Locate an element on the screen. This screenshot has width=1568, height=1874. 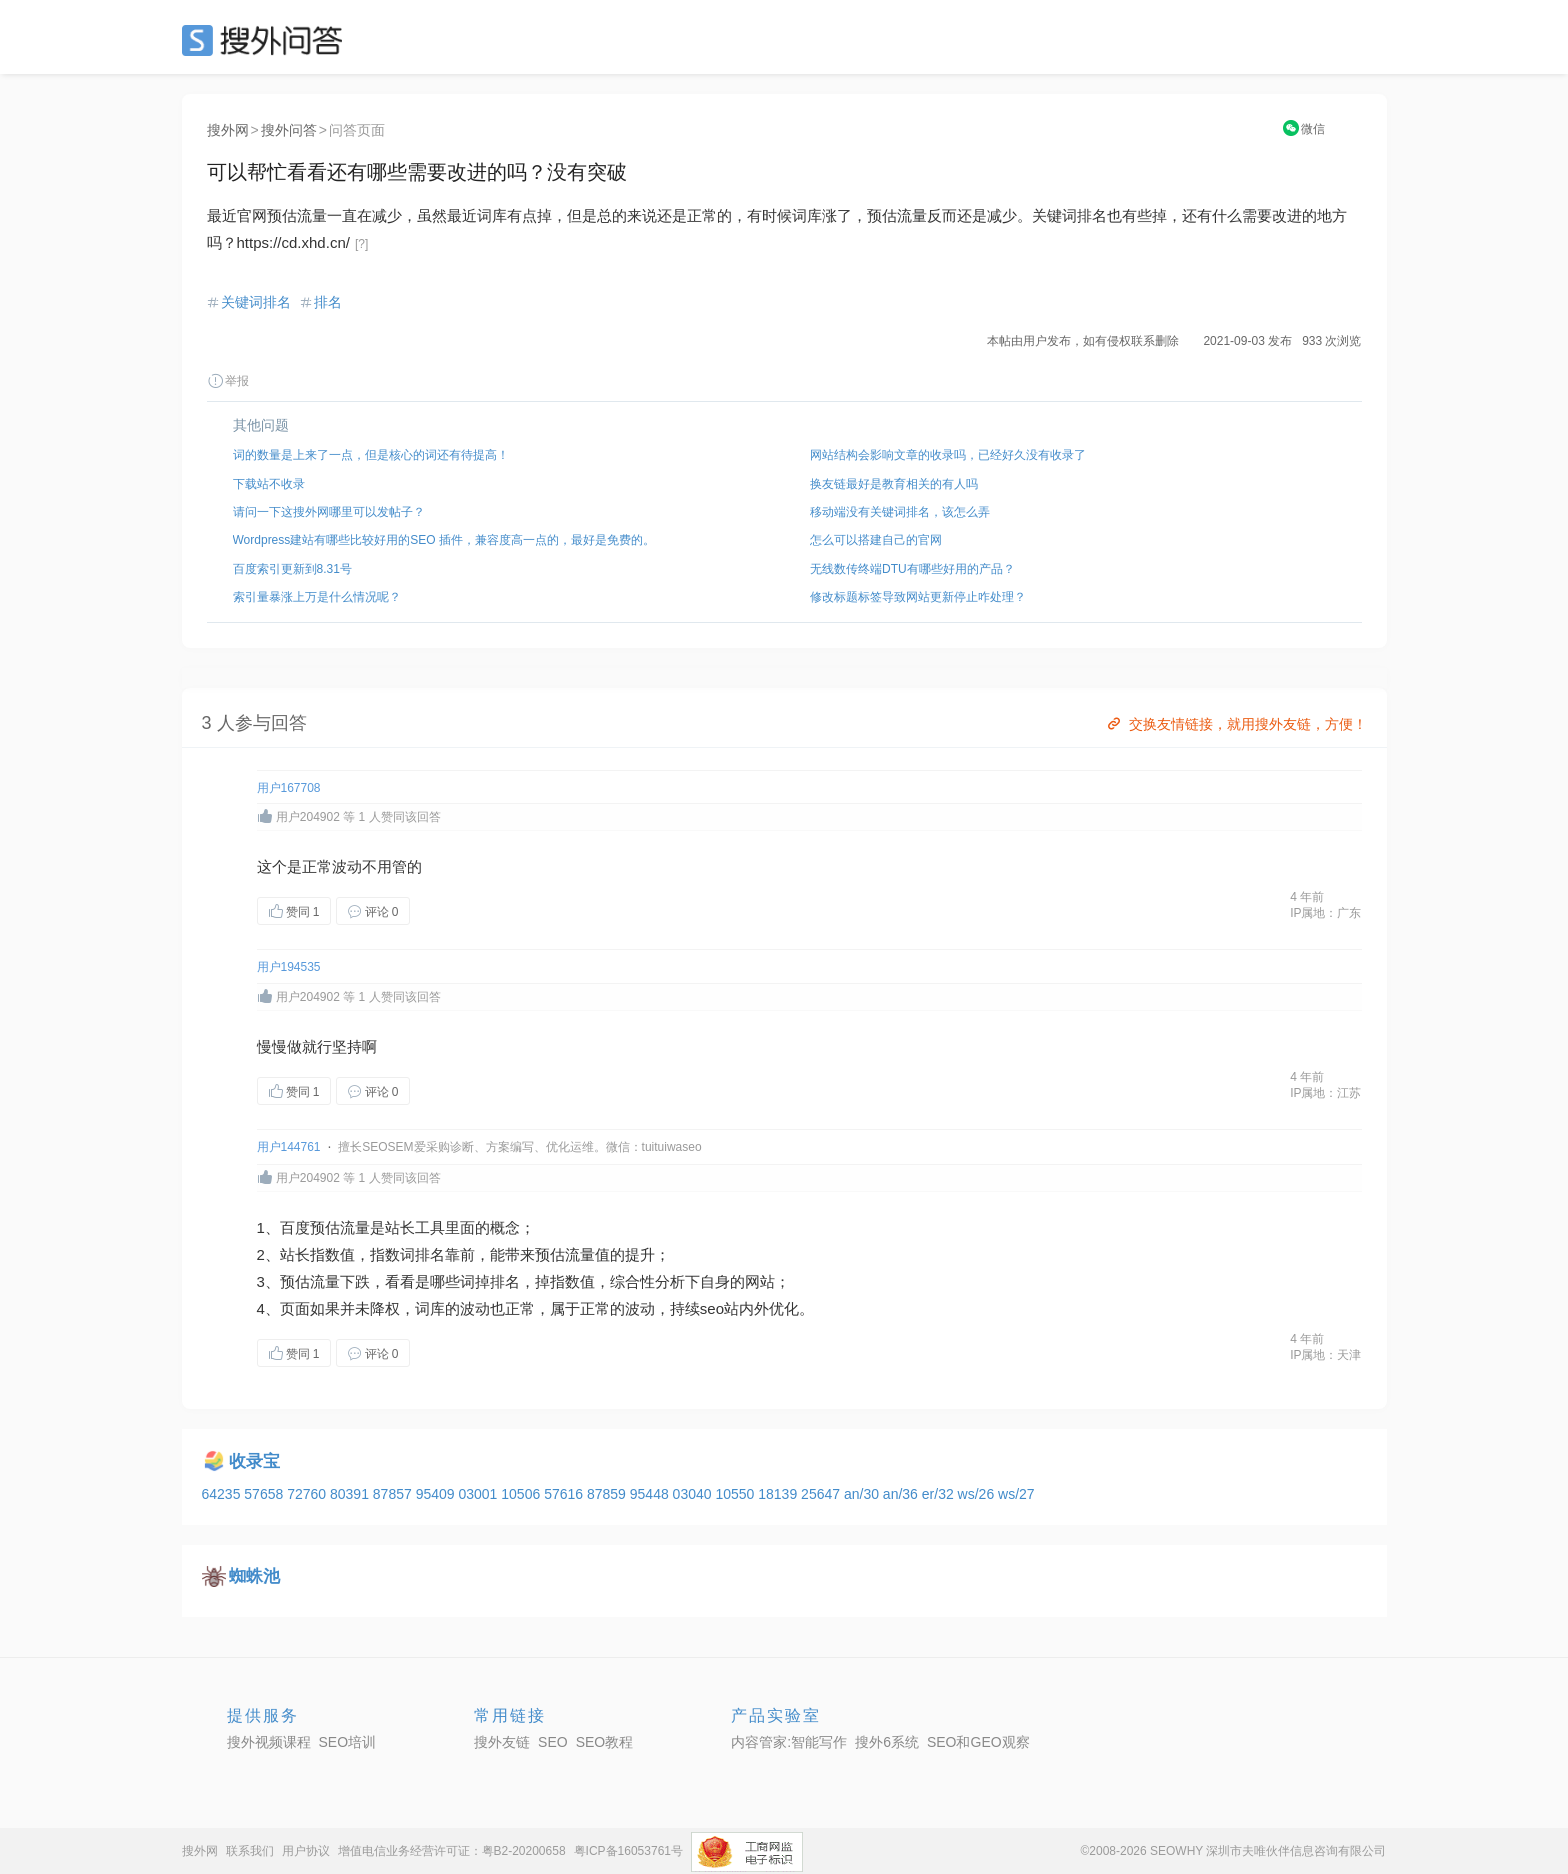
举报 is located at coordinates (228, 381).